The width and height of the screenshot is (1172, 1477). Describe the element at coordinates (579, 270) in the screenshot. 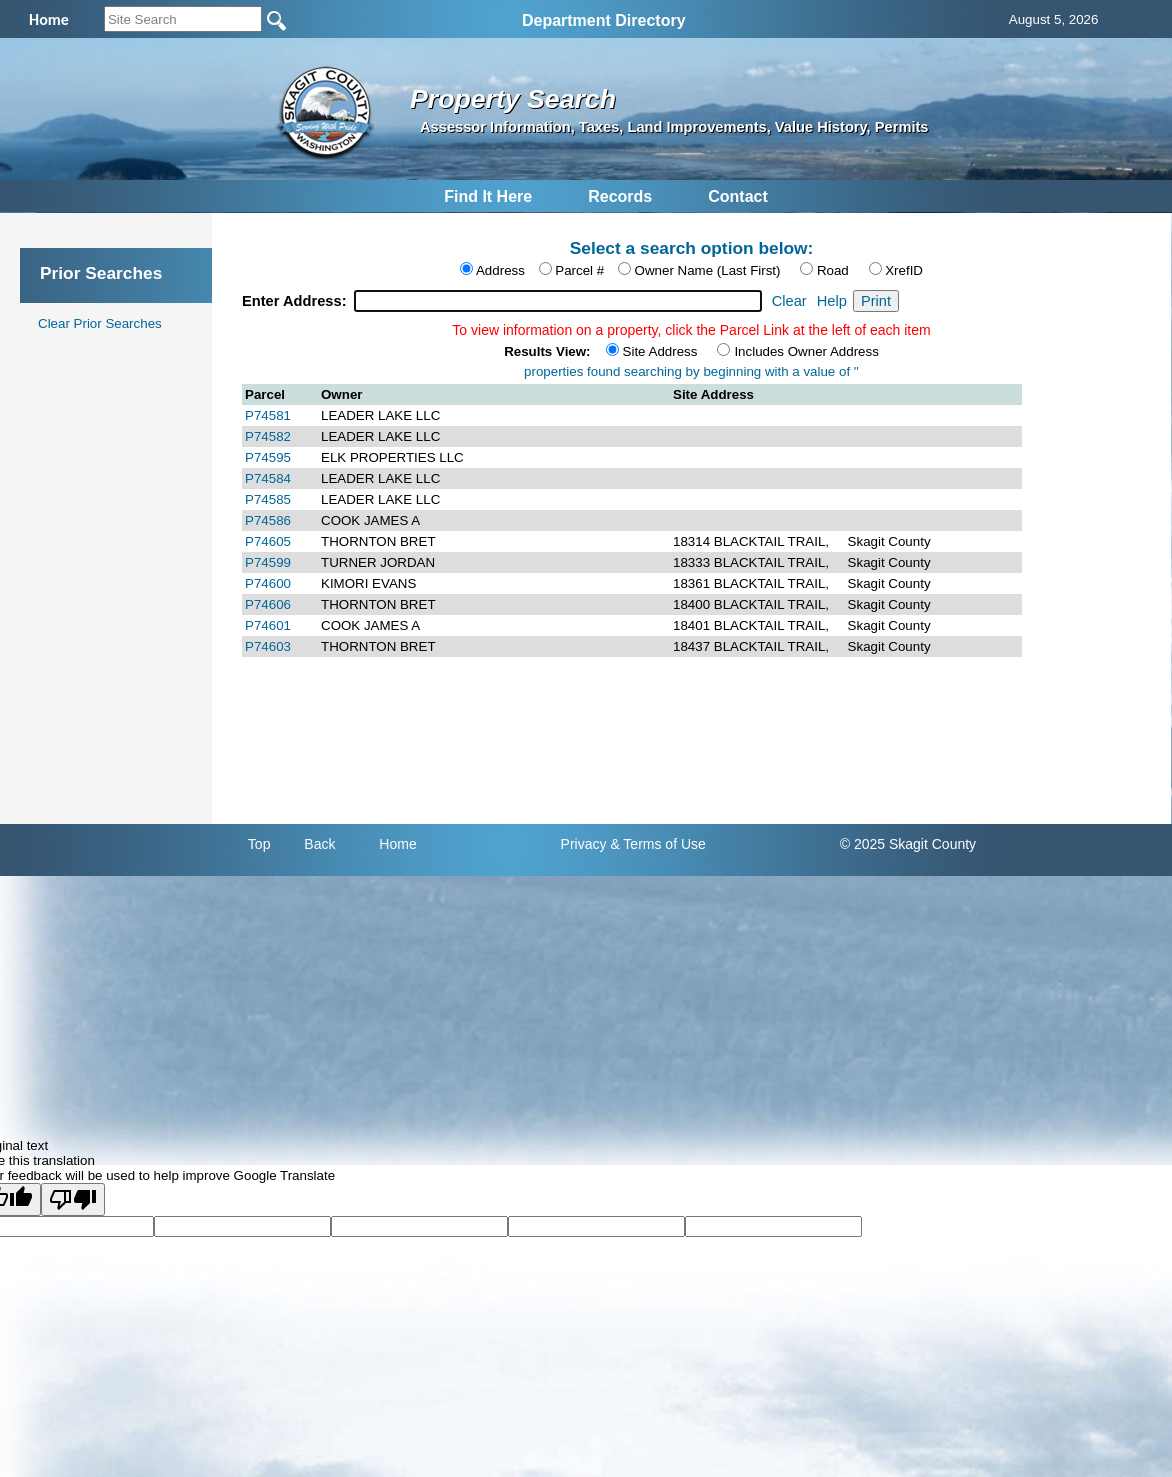

I see `Parcel #` at that location.